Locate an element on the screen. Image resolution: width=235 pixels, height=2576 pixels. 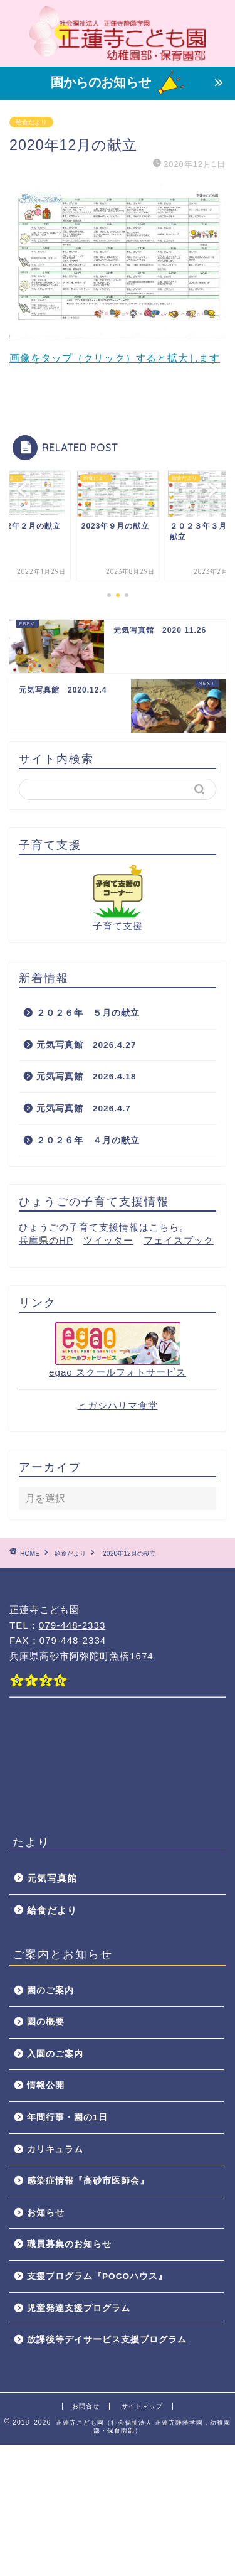
お問合せ is located at coordinates (86, 2406).